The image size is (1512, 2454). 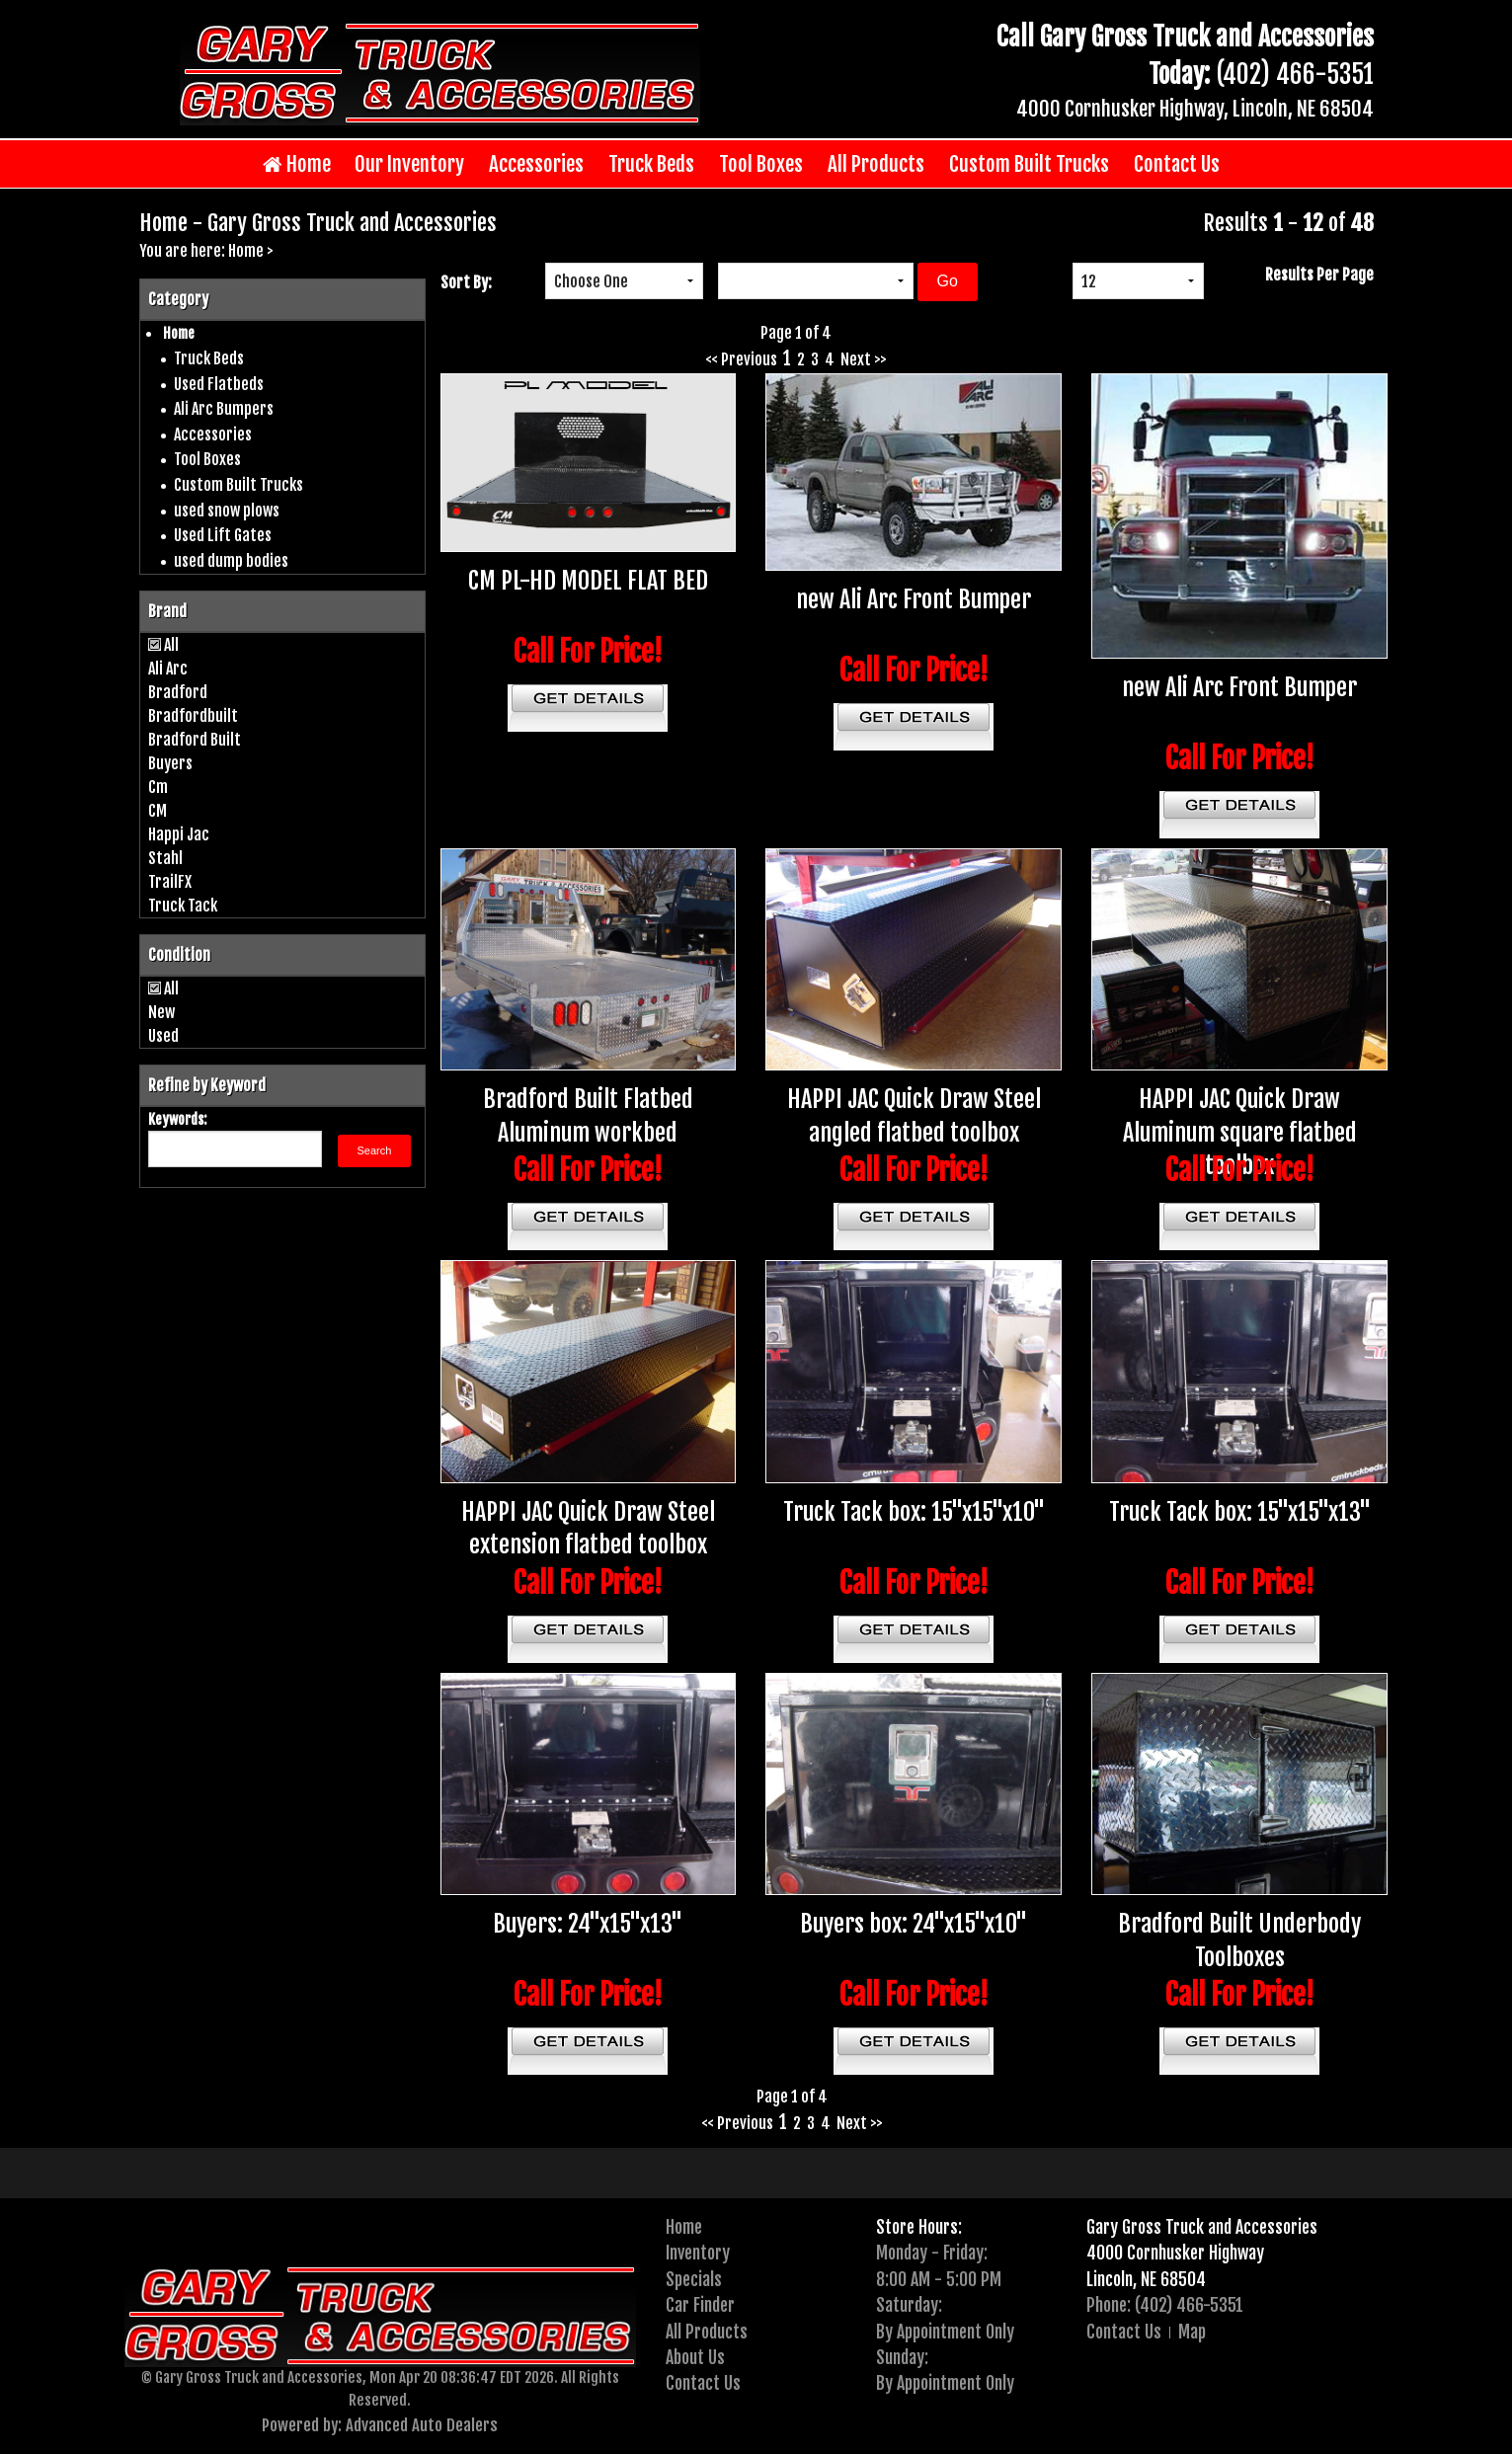 I want to click on Ali Arc Bumpers, so click(x=224, y=409).